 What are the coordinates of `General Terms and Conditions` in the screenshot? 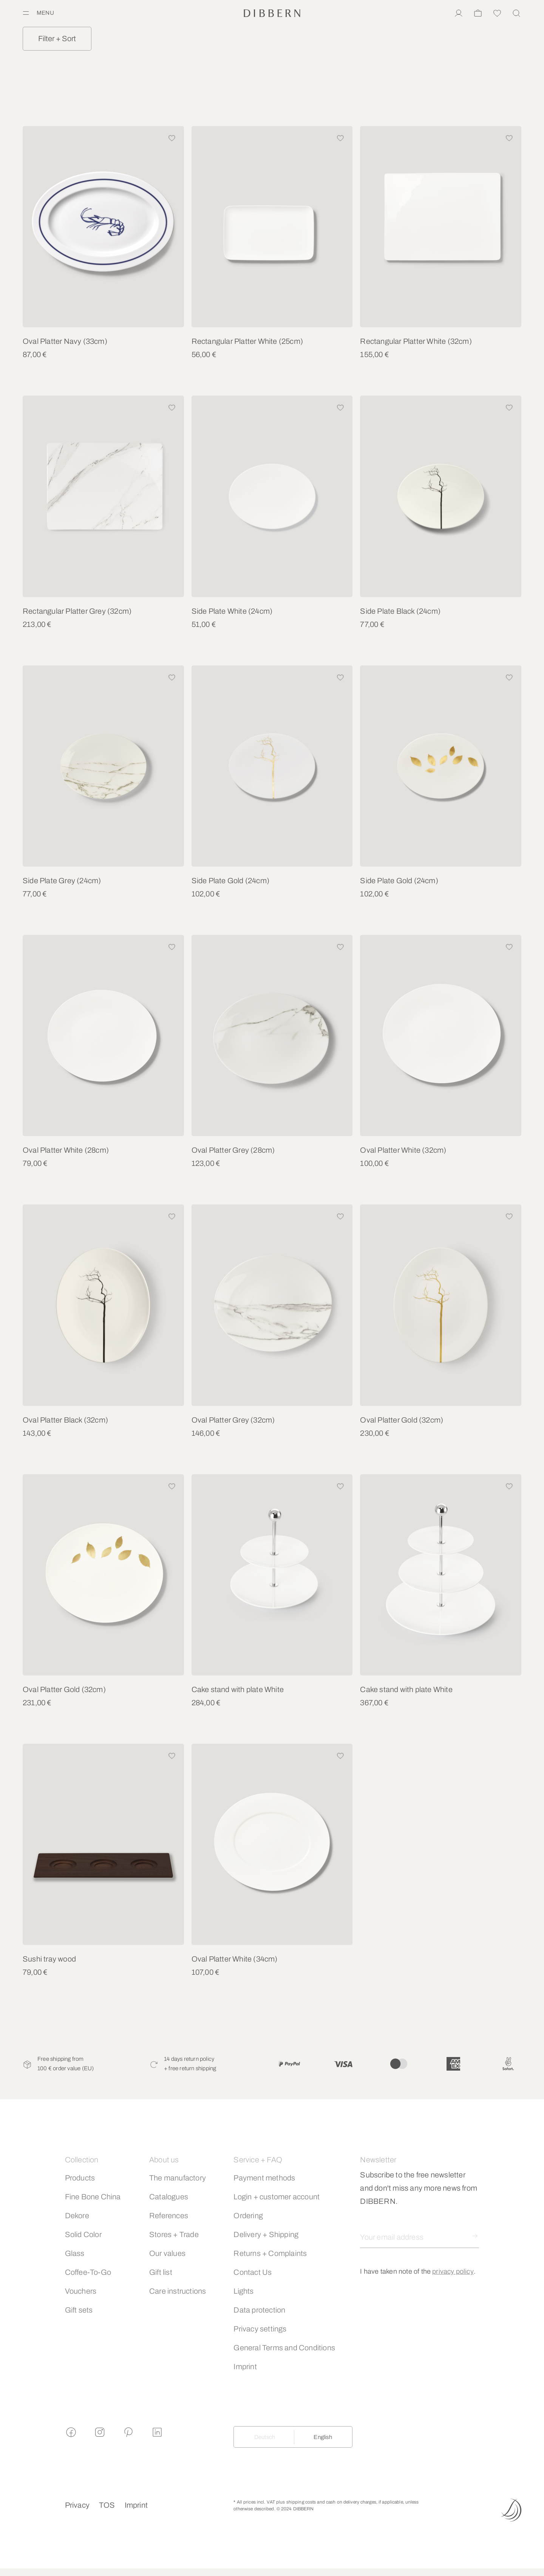 It's located at (284, 2347).